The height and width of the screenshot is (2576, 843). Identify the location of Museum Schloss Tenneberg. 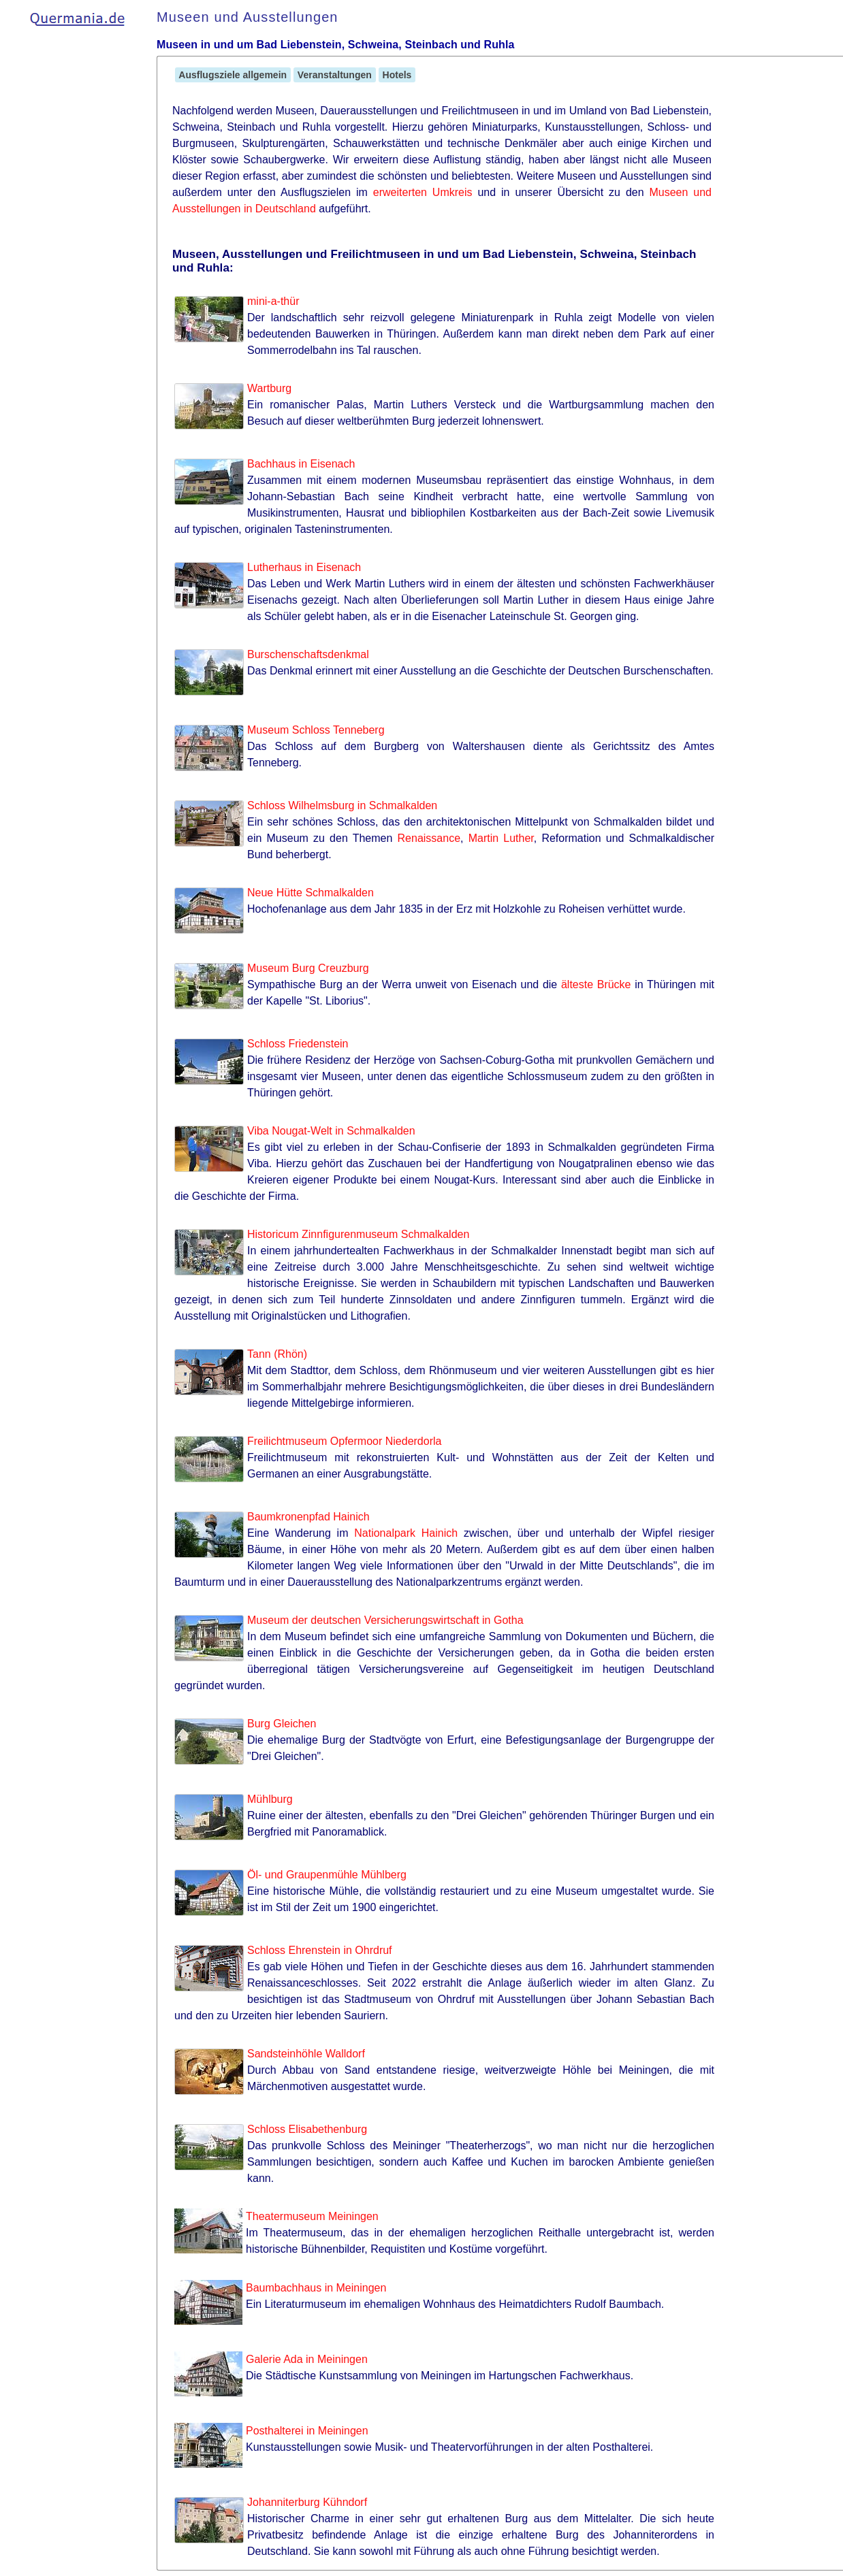
(316, 730).